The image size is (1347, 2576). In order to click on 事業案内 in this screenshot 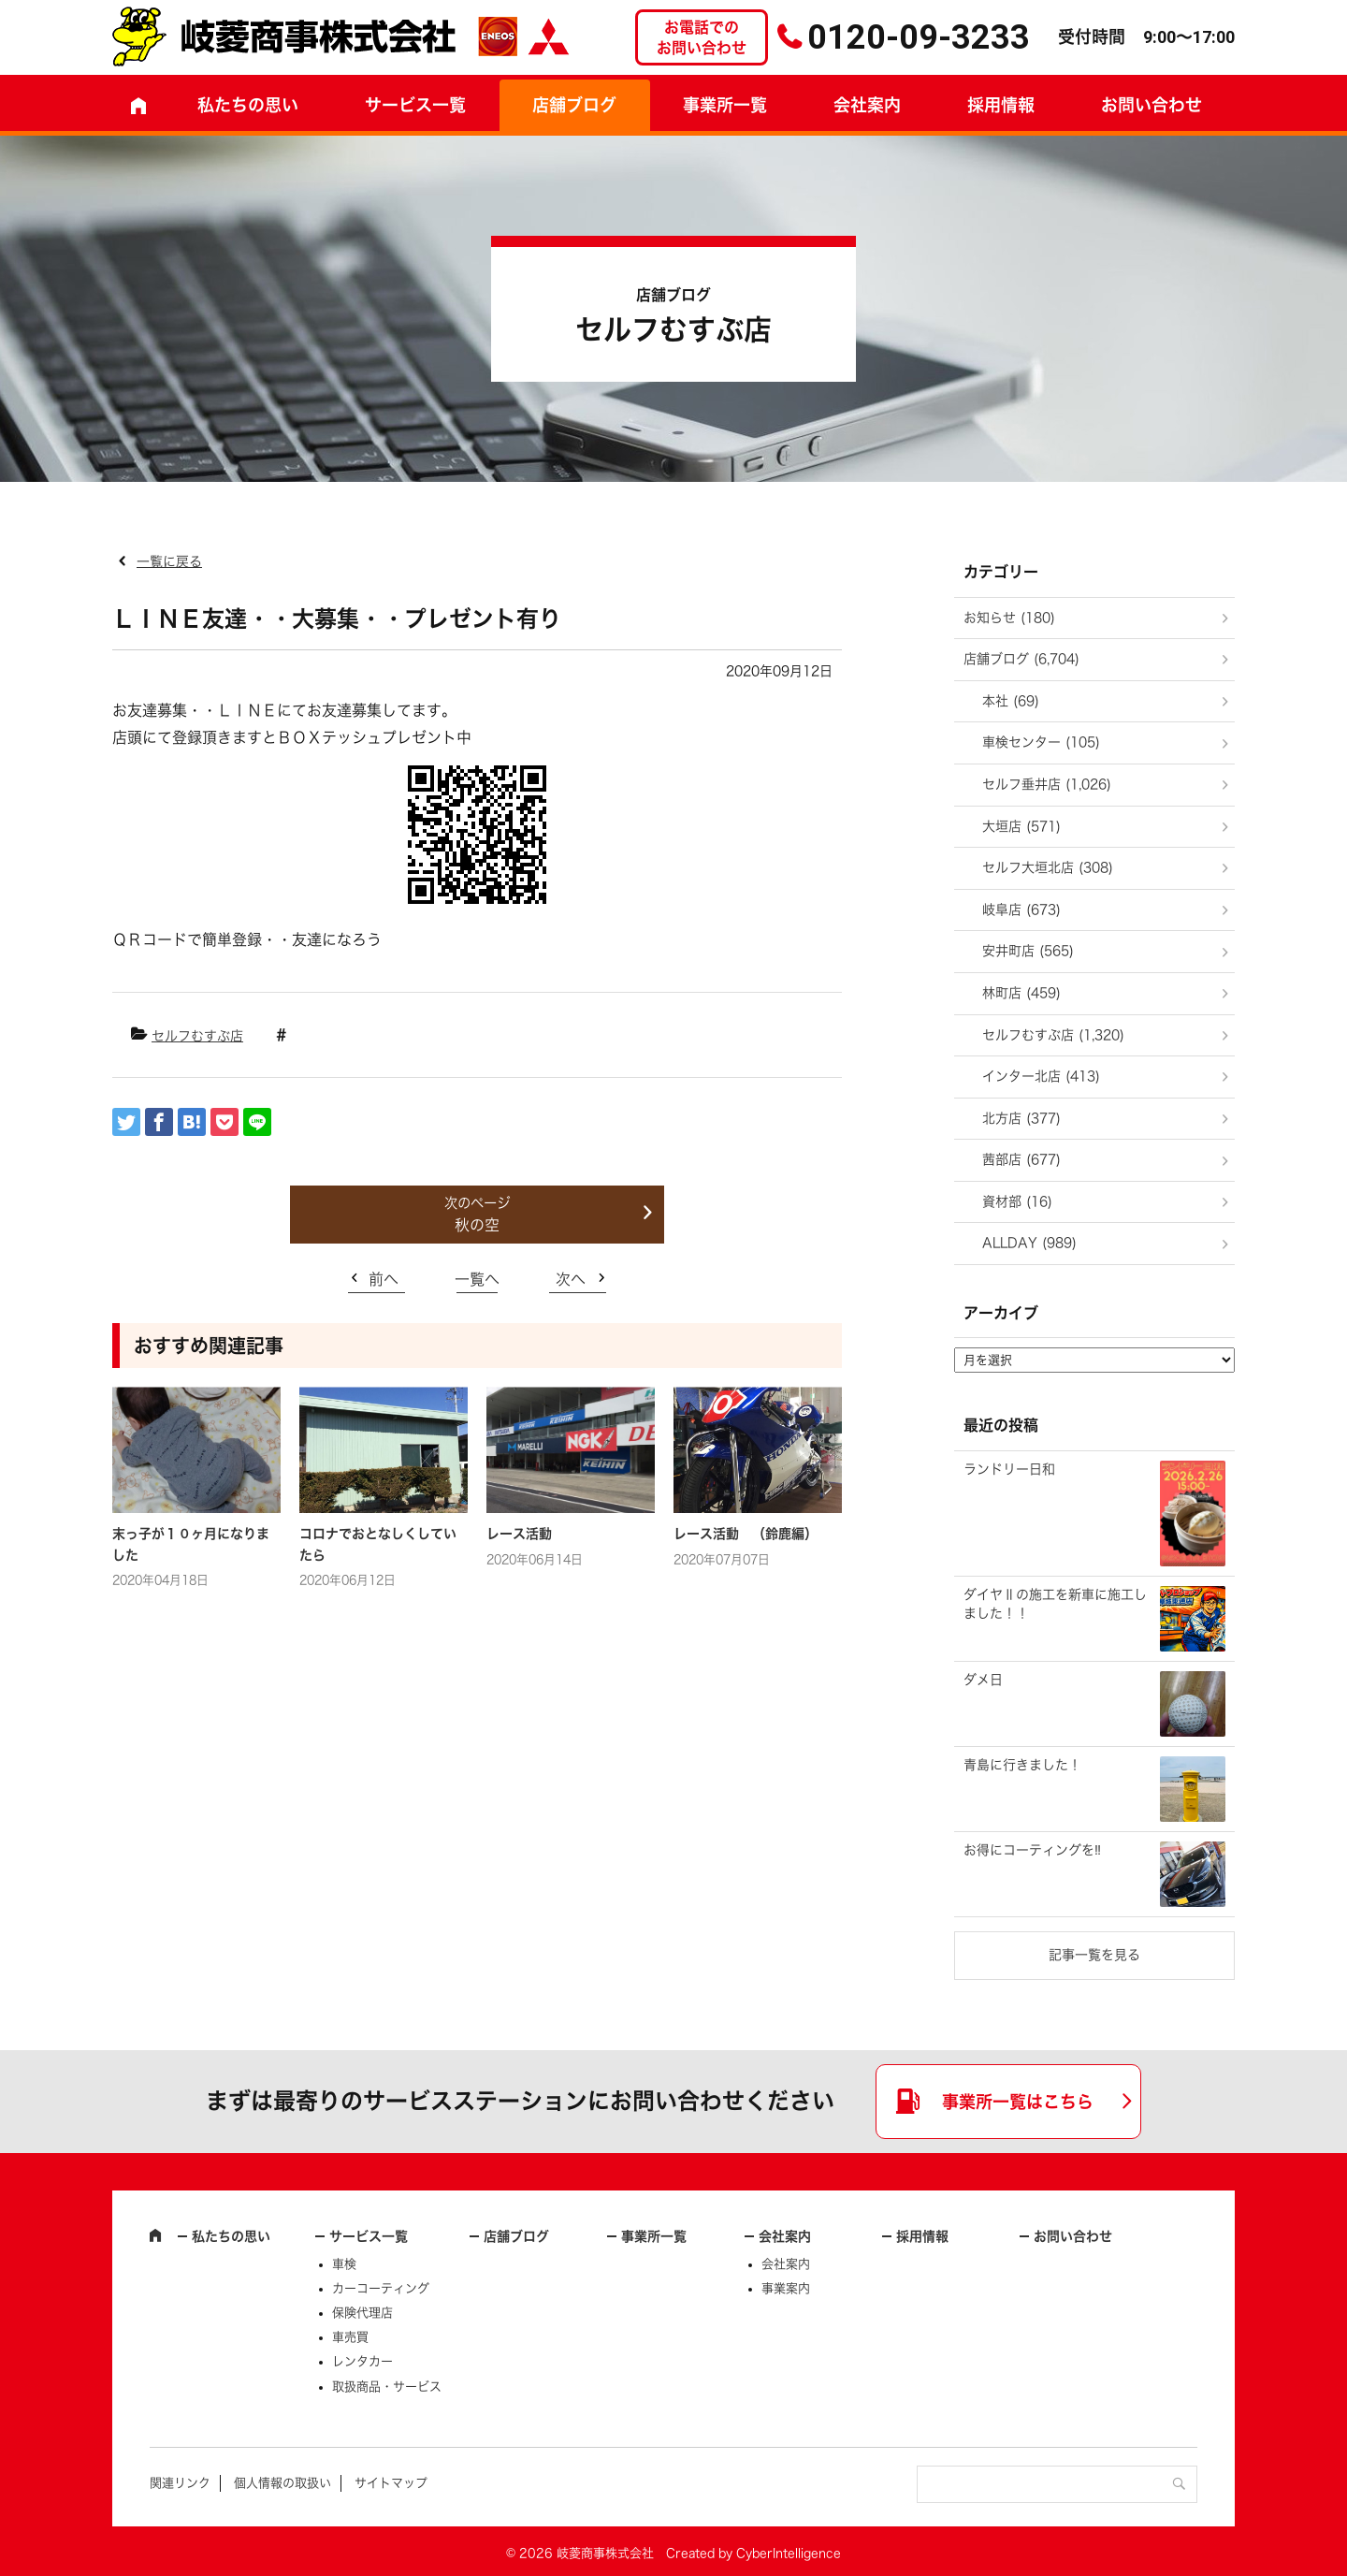, I will do `click(785, 2288)`.